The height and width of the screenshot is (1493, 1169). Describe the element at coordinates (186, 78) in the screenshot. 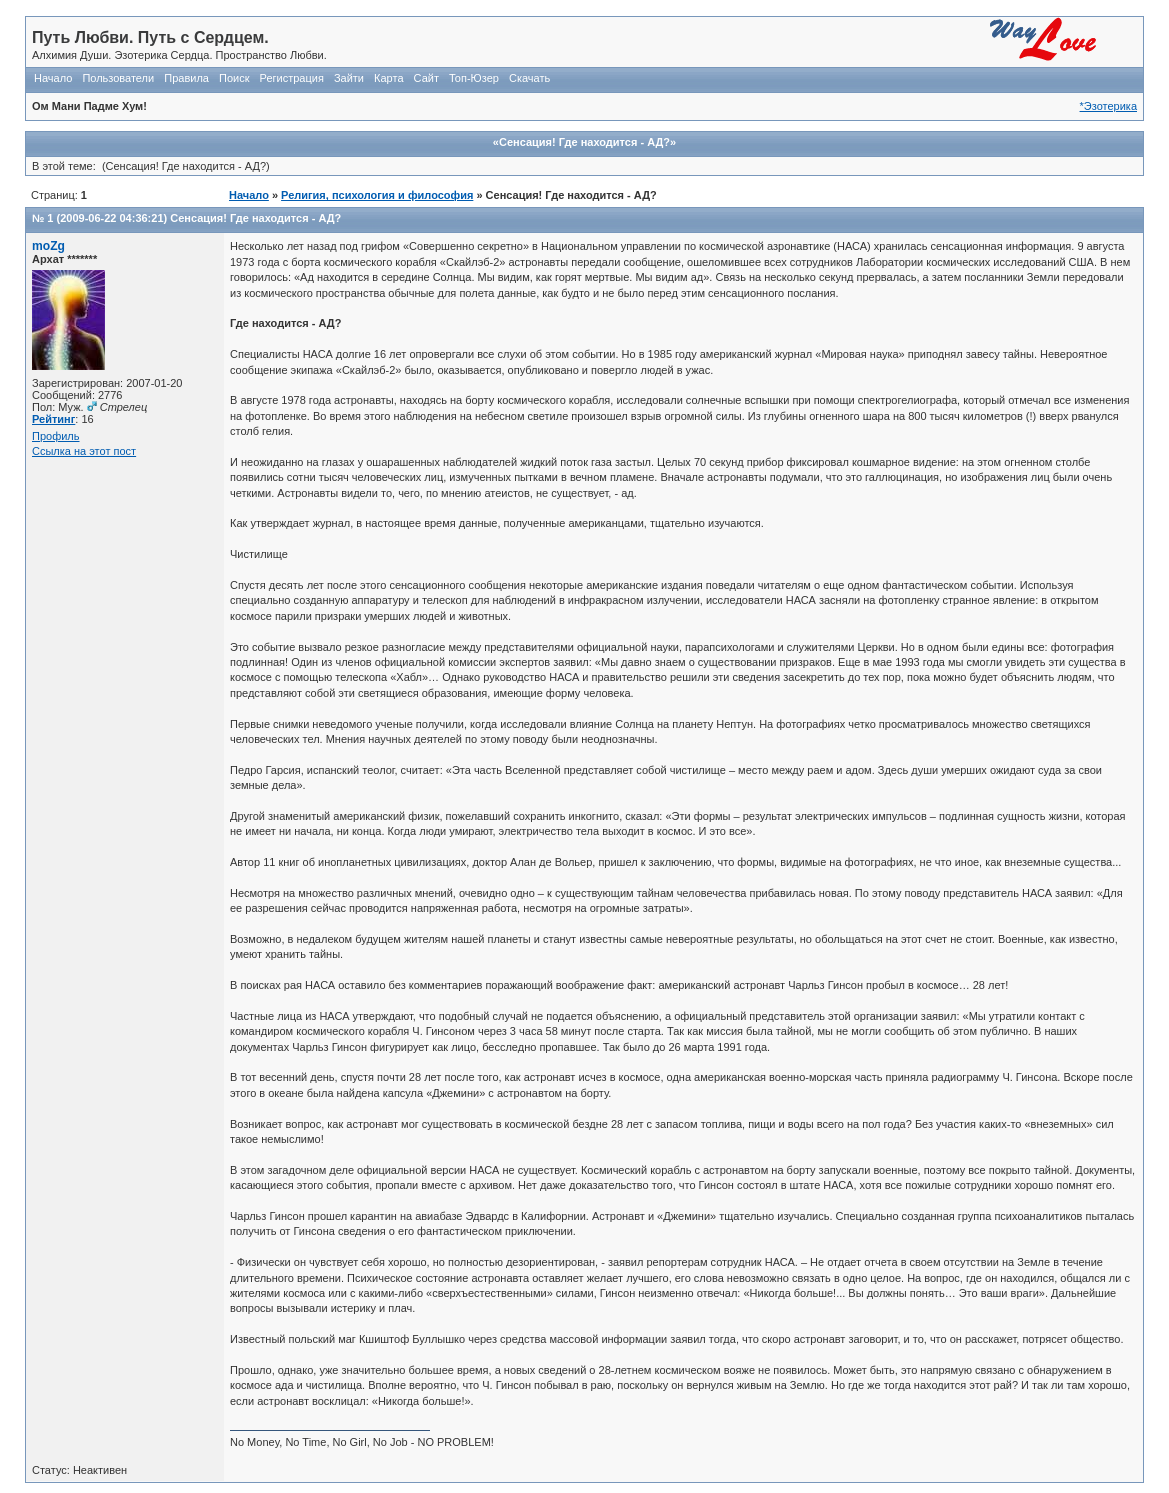

I see `Правила` at that location.